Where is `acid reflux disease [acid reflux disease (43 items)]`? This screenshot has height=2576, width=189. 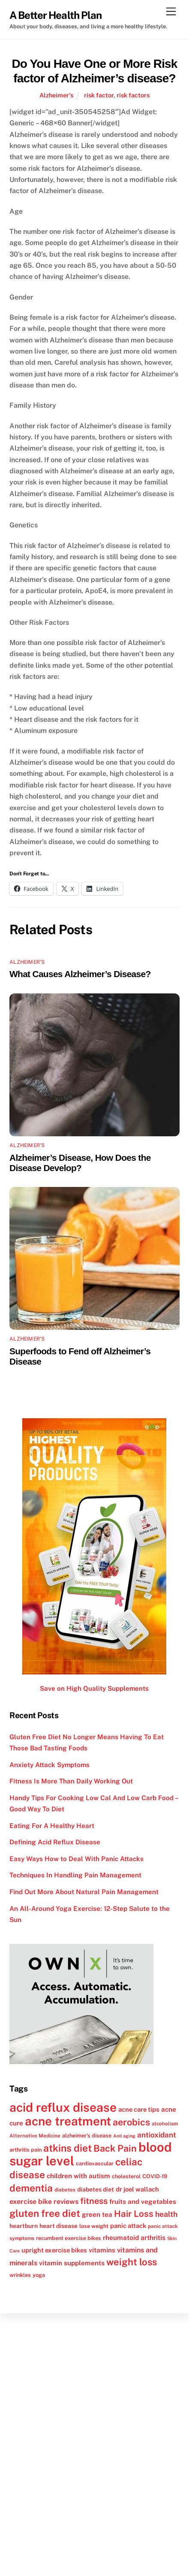 acid reflux disease [acid reflux disease (43 items)] is located at coordinates (63, 2107).